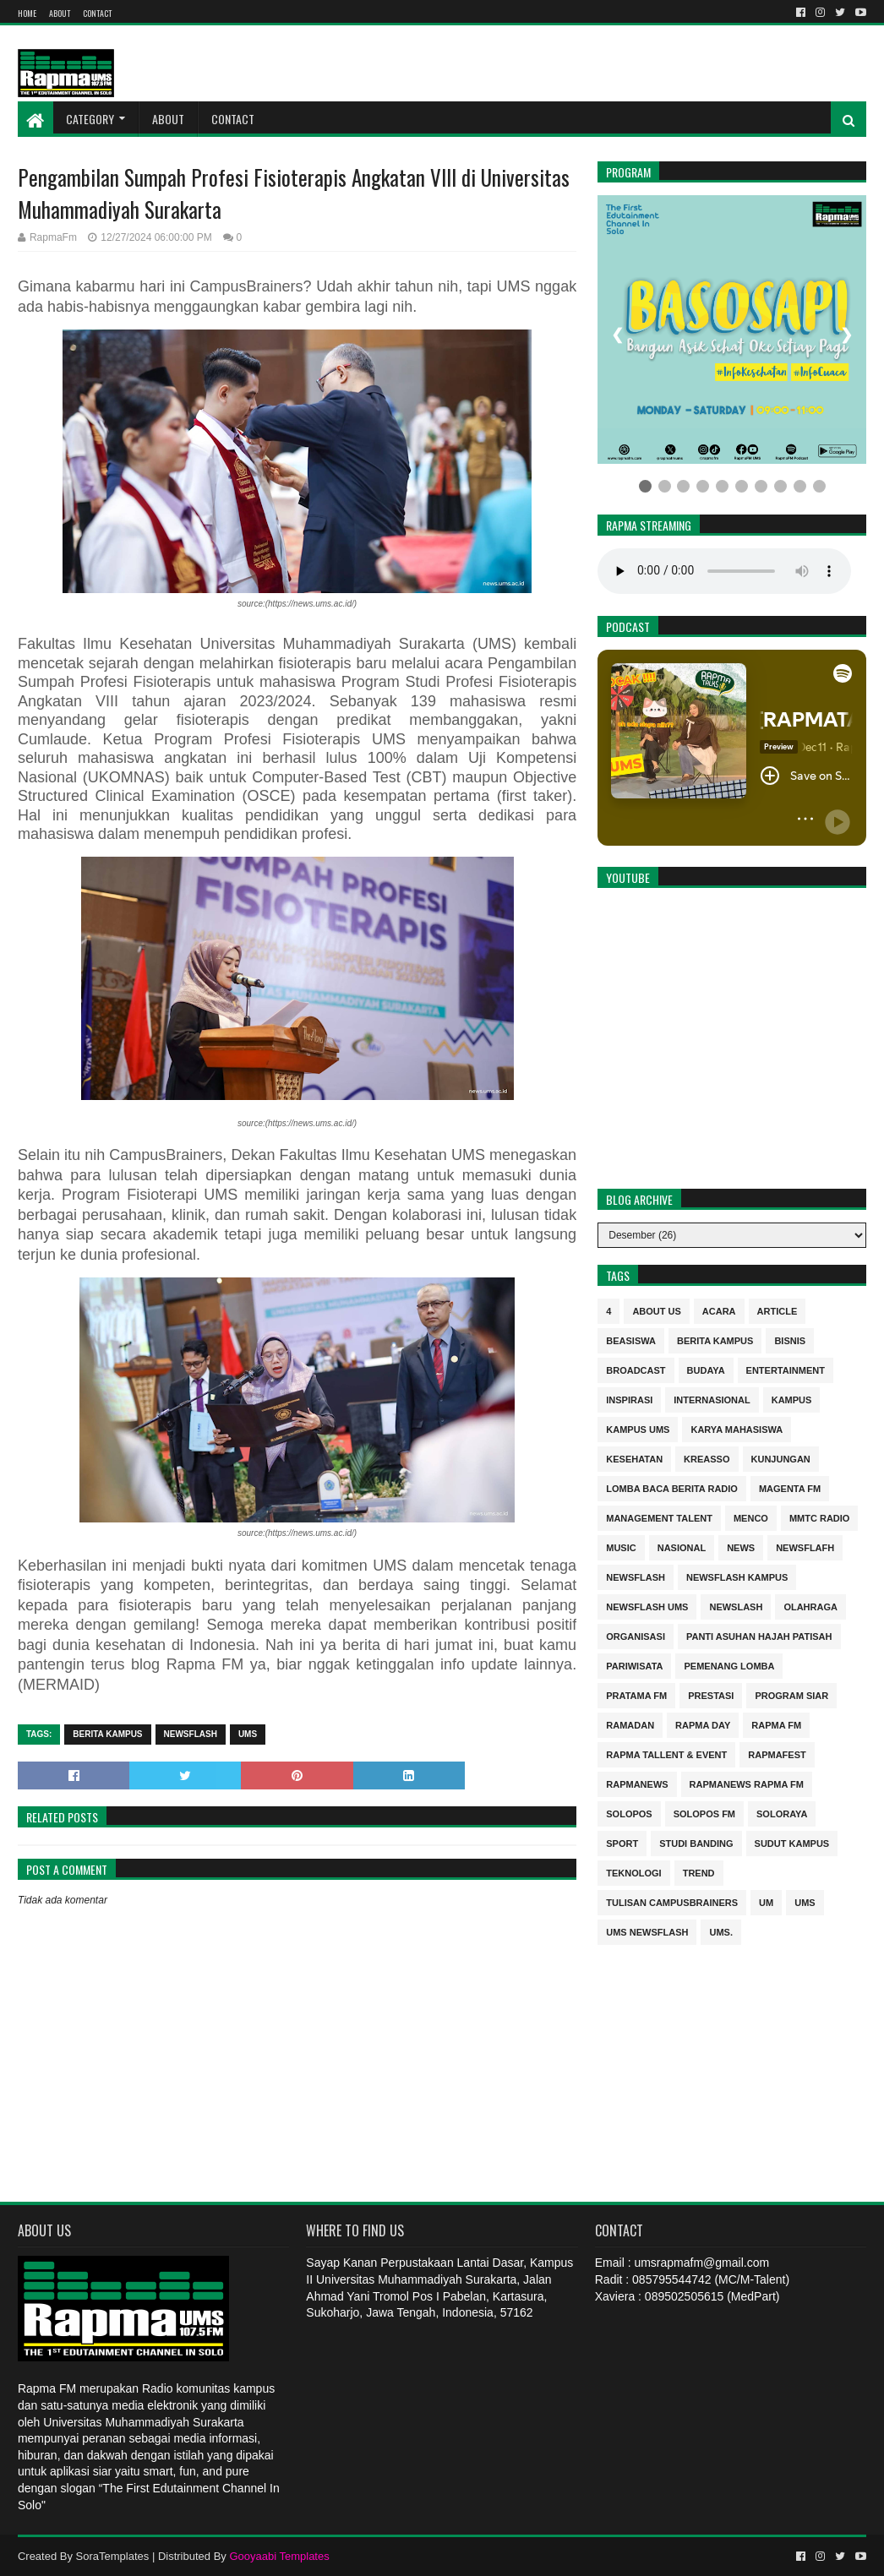 This screenshot has height=2576, width=884. I want to click on Newsflash kampus, so click(737, 1576).